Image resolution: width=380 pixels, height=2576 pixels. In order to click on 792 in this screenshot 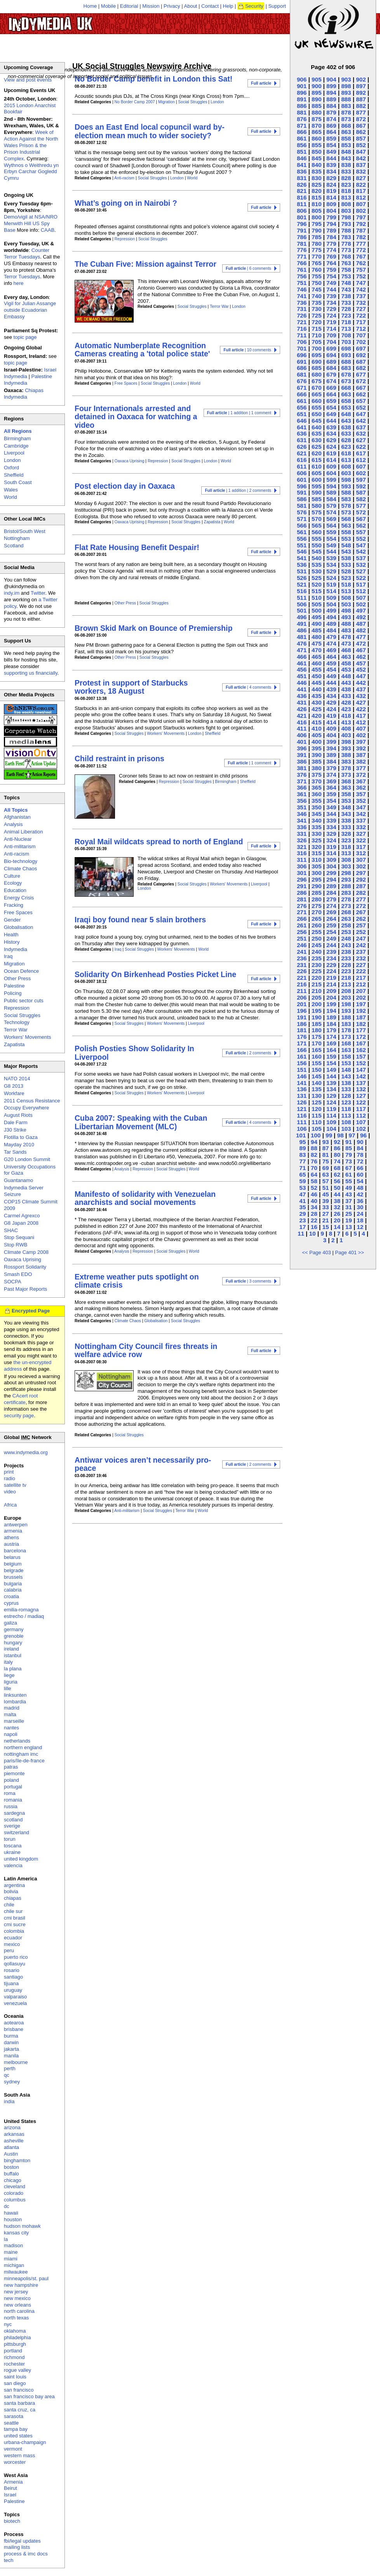, I will do `click(361, 223)`.